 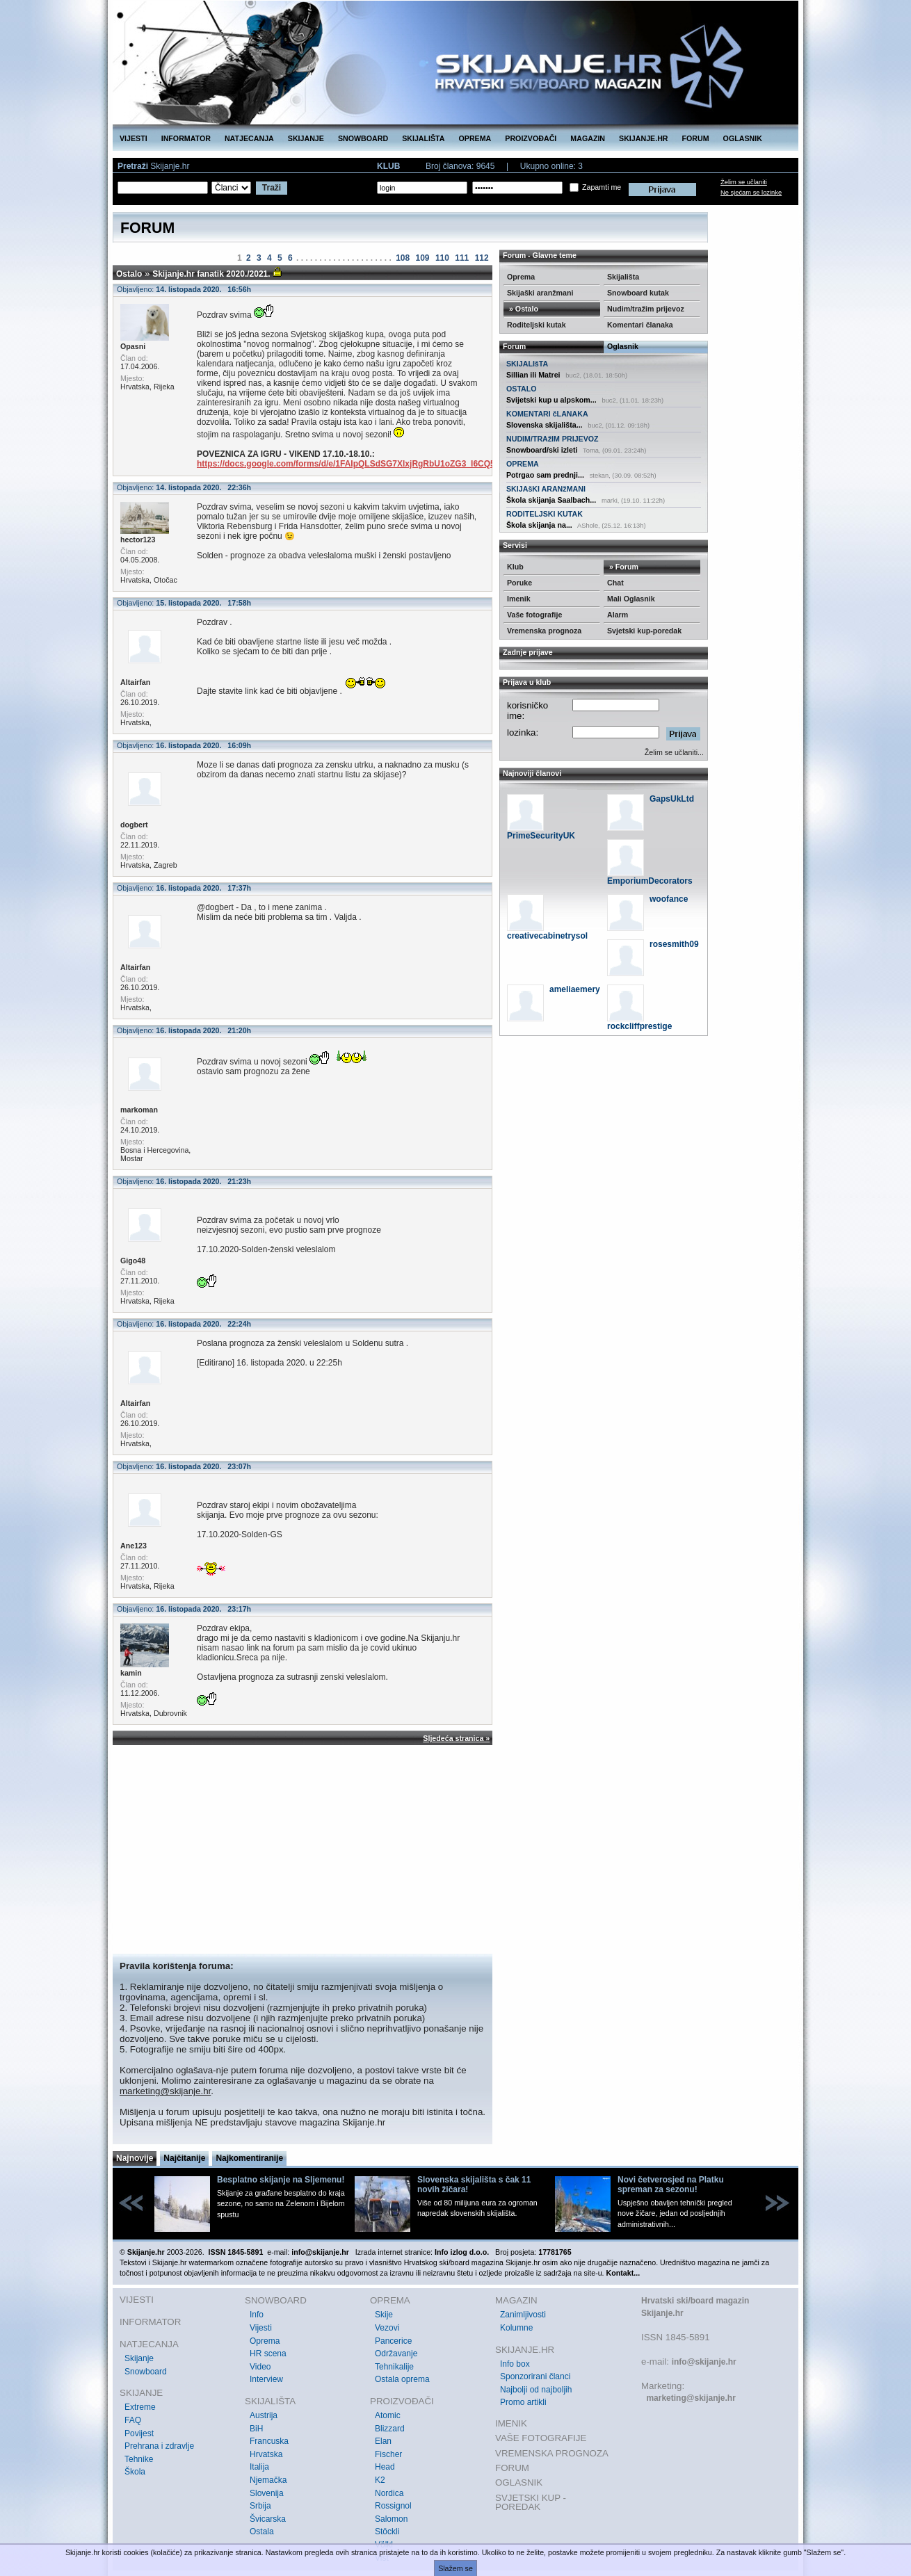 I want to click on Srbija, so click(x=260, y=2506).